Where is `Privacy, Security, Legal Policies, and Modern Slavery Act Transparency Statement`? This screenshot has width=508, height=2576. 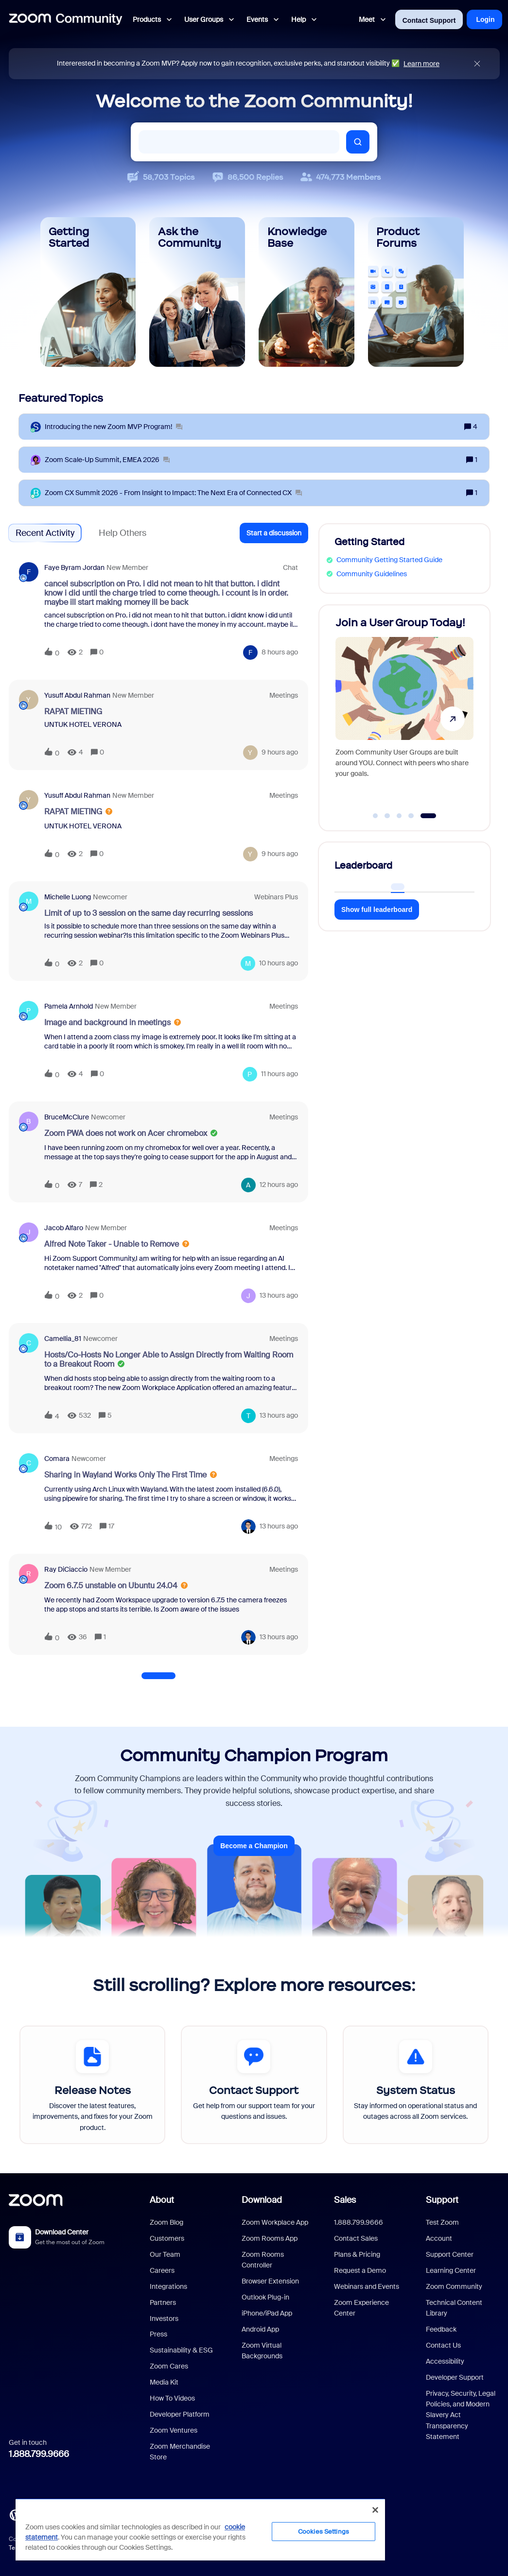
Privacy, Security, Legal Policies, and Modern Slavery Act Transparency Statement is located at coordinates (460, 2415).